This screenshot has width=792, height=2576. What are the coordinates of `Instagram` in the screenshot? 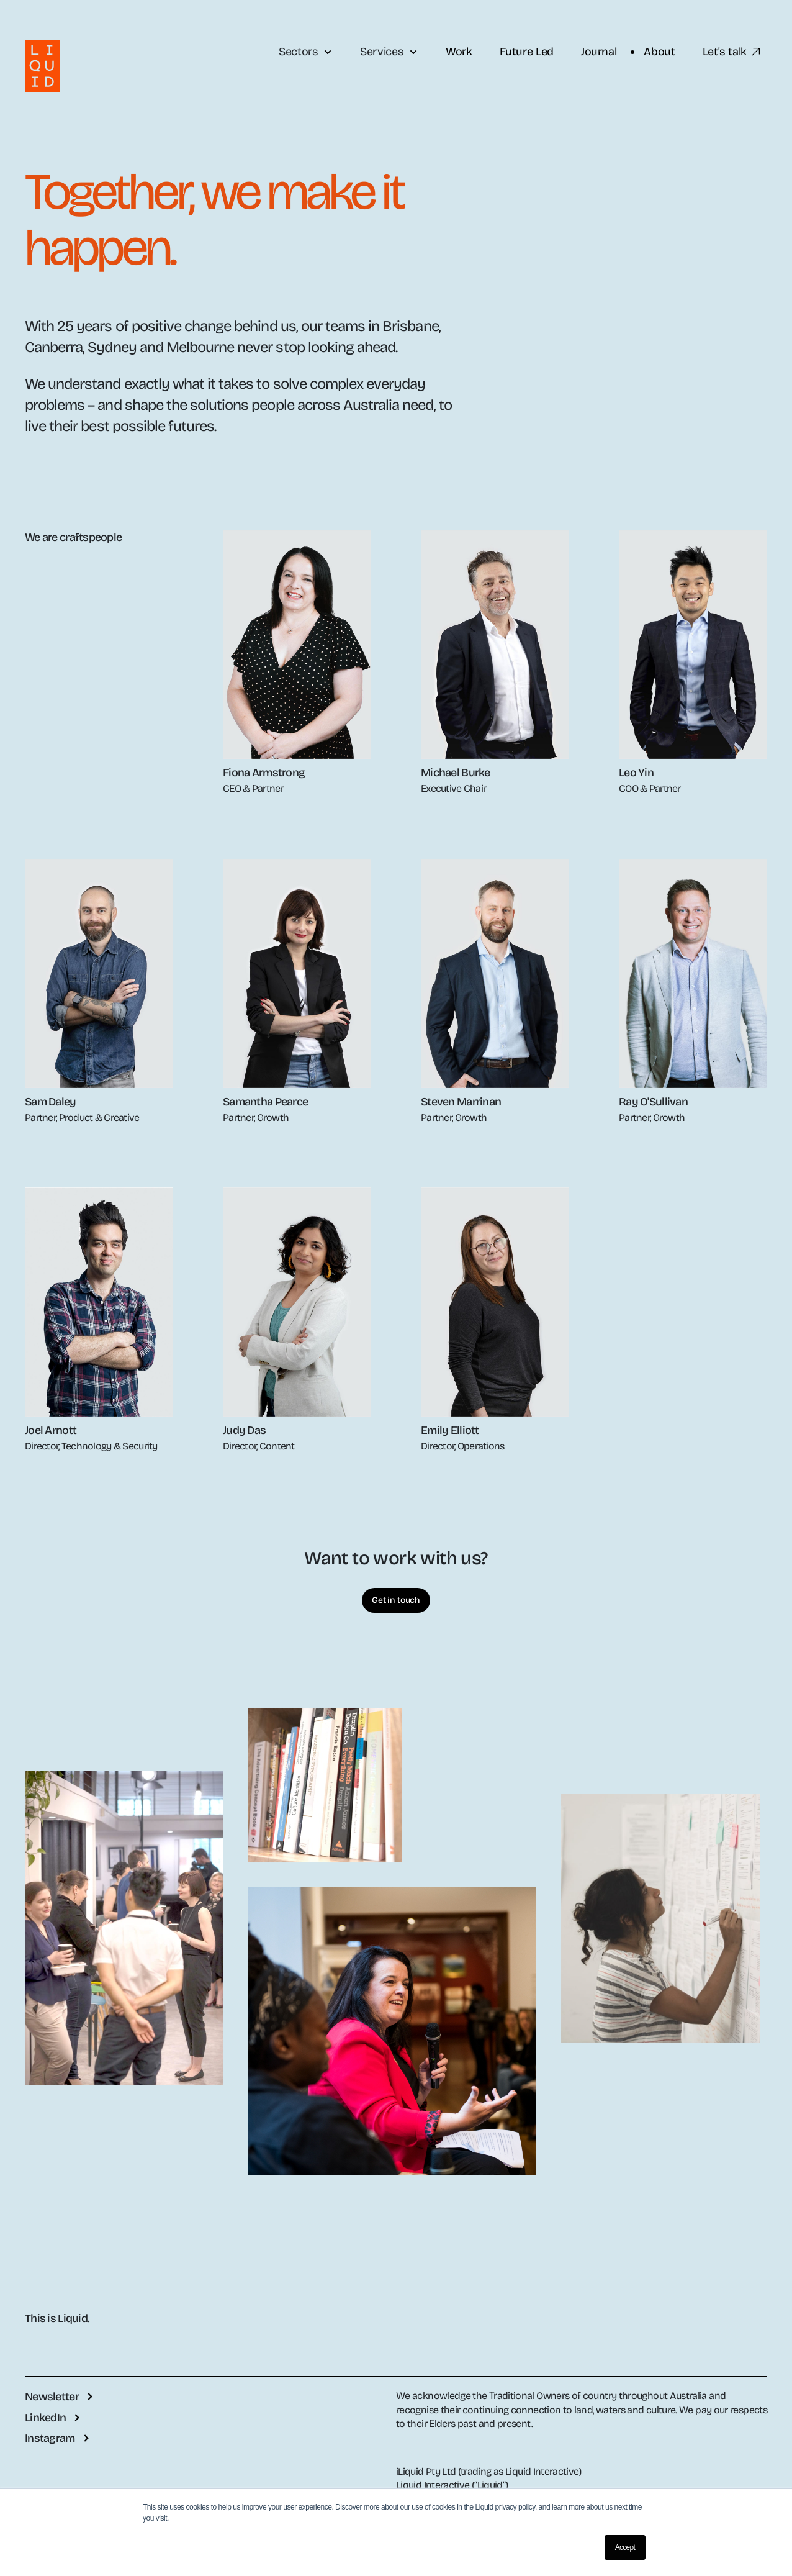 It's located at (50, 2438).